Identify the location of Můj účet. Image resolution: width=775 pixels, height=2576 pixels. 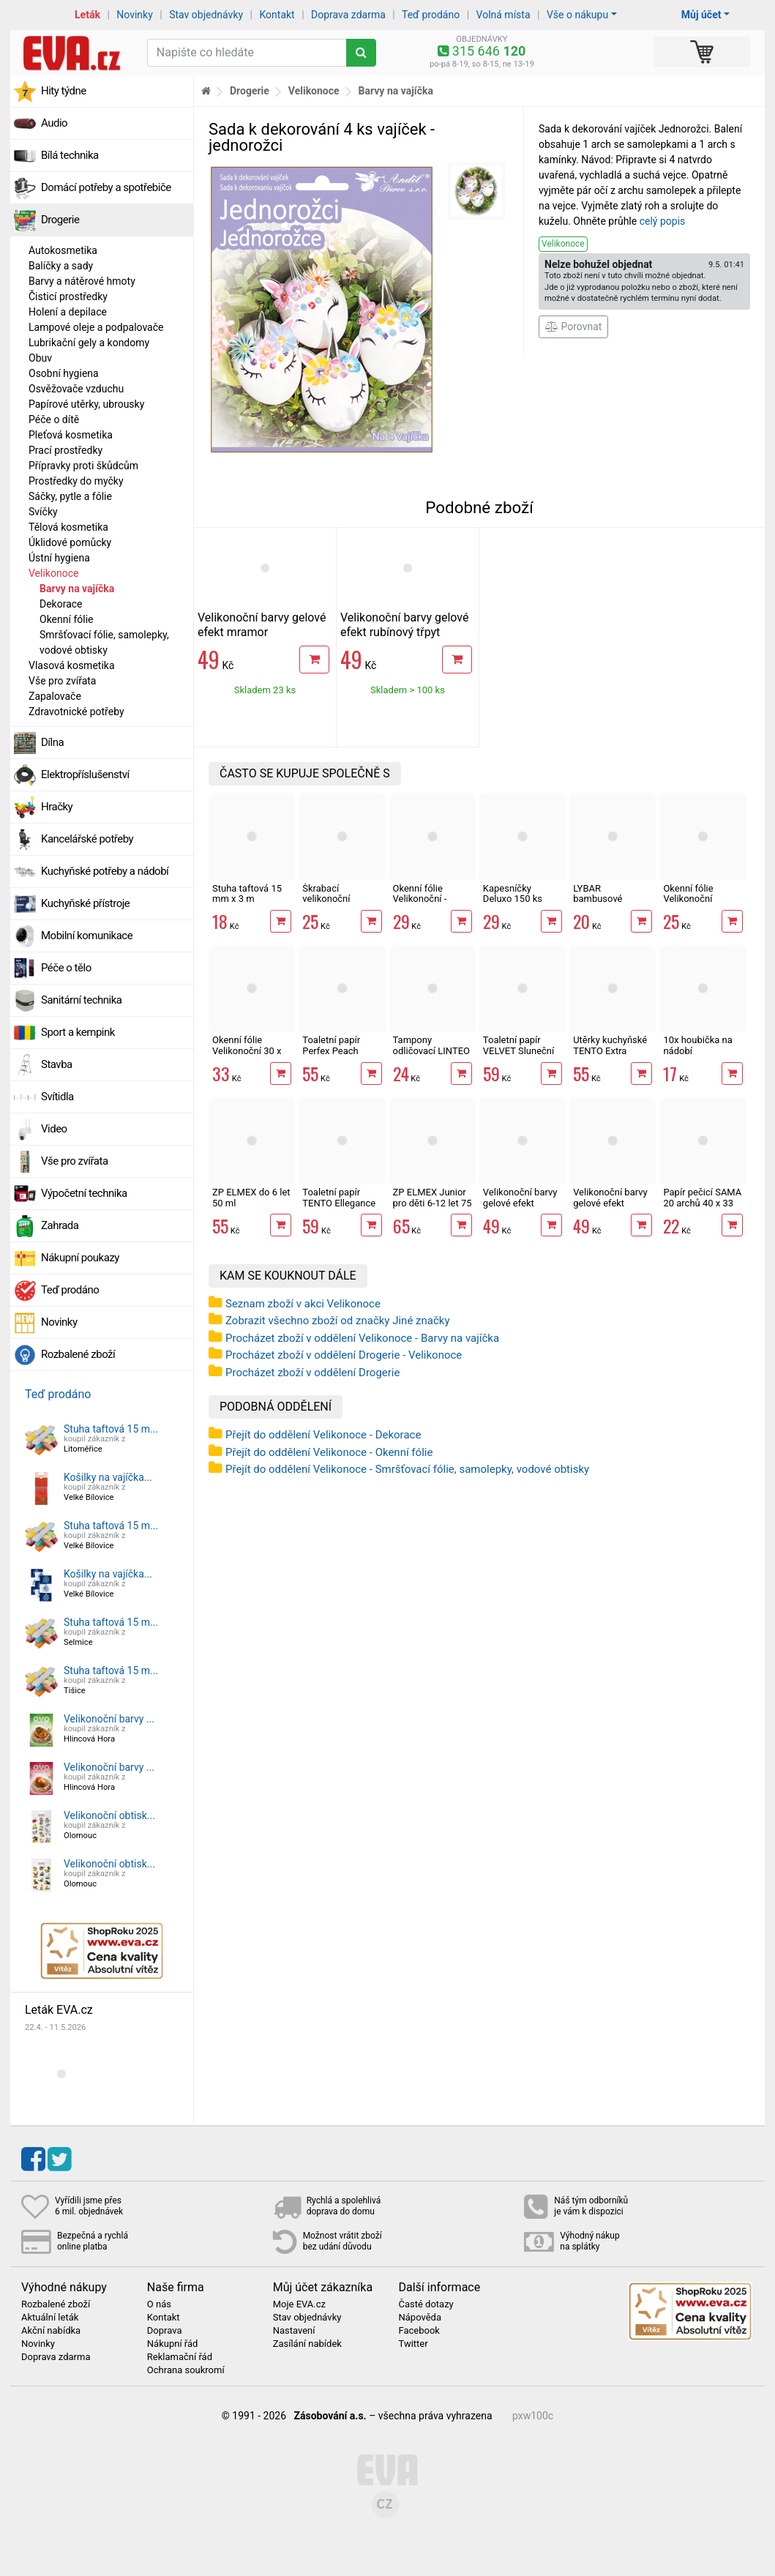
(701, 14).